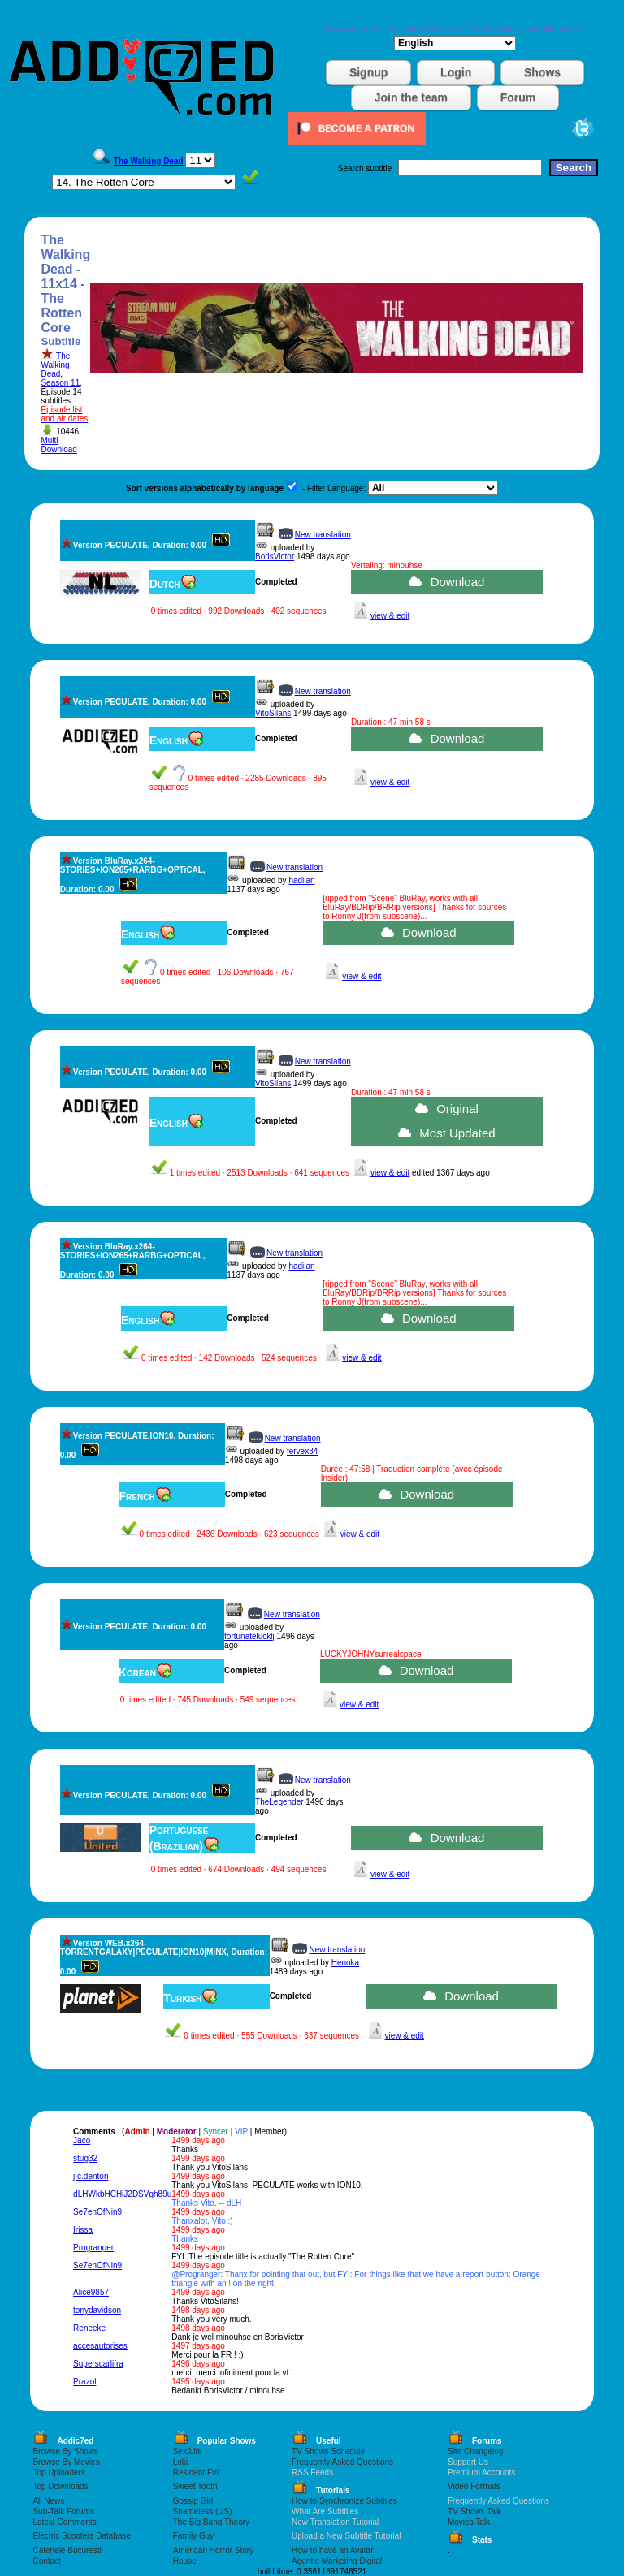 The height and width of the screenshot is (2576, 624). What do you see at coordinates (342, 2461) in the screenshot?
I see `Frequently Asked Questions` at bounding box center [342, 2461].